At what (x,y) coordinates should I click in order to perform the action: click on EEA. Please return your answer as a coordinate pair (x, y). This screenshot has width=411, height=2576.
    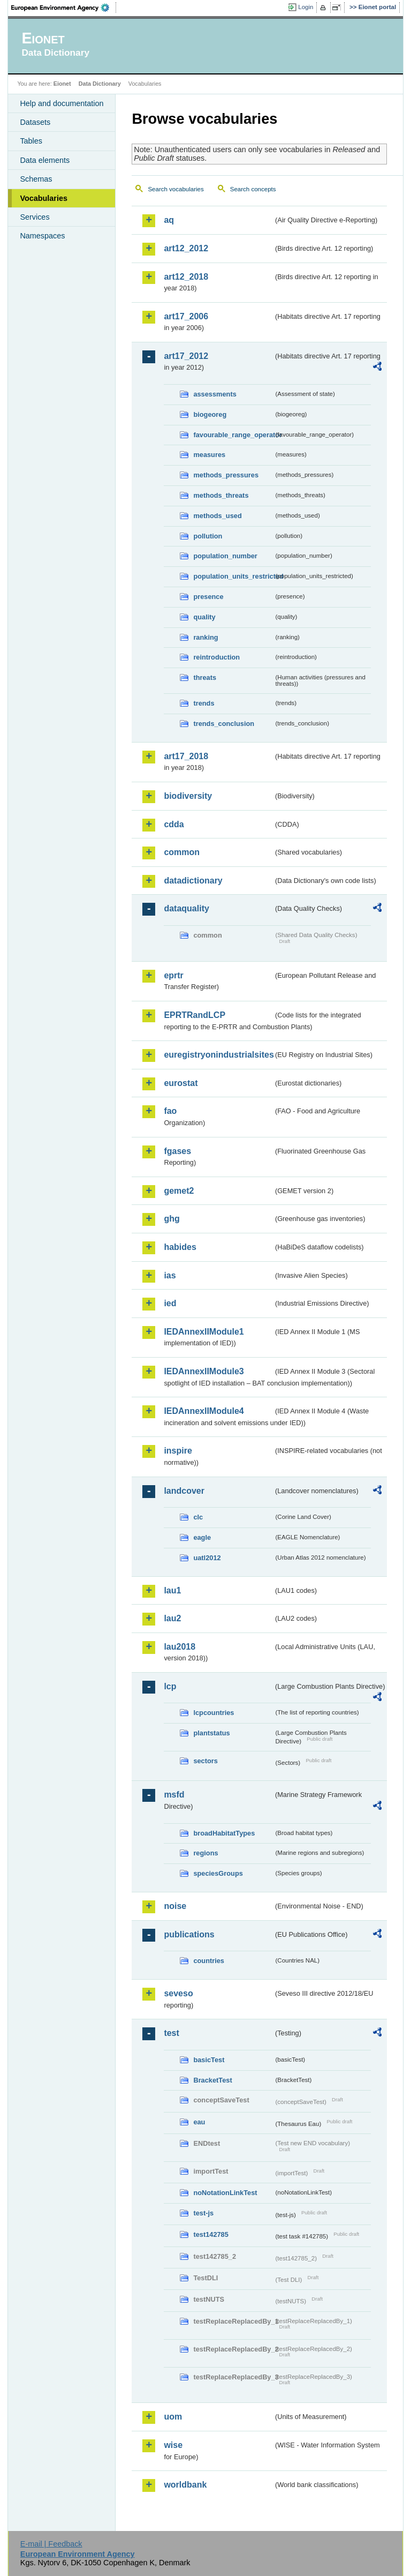
    Looking at the image, I should click on (63, 7).